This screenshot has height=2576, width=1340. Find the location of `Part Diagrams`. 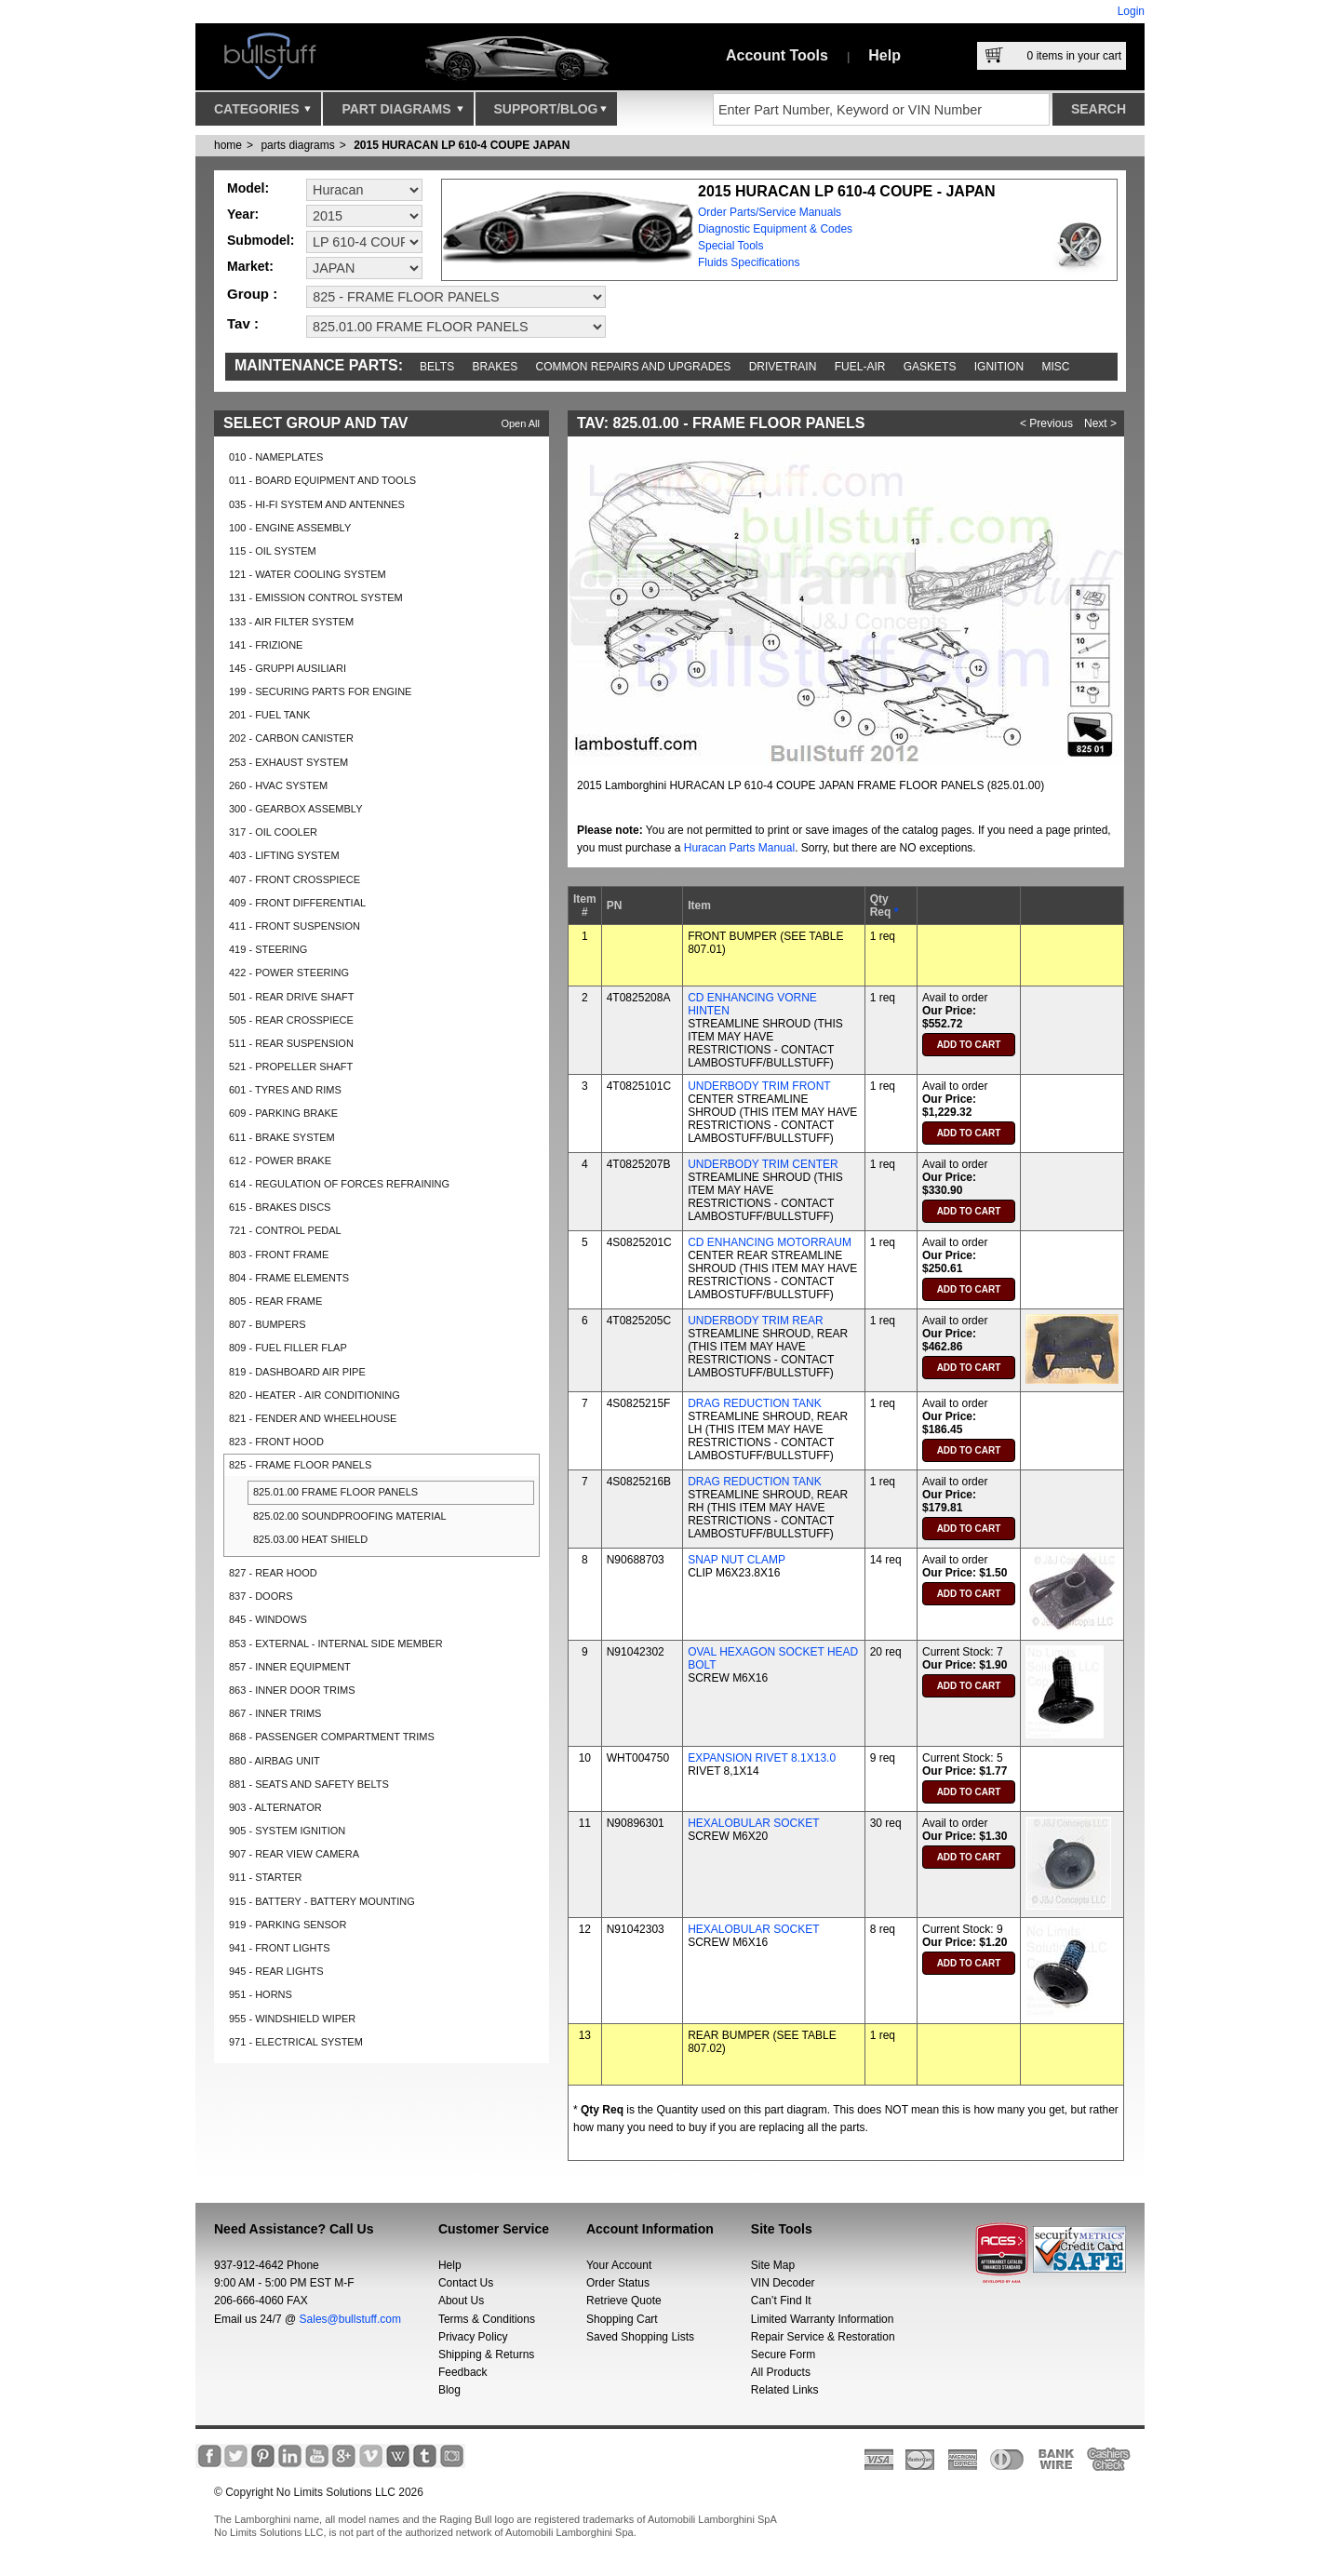

Part Diagrams is located at coordinates (402, 113).